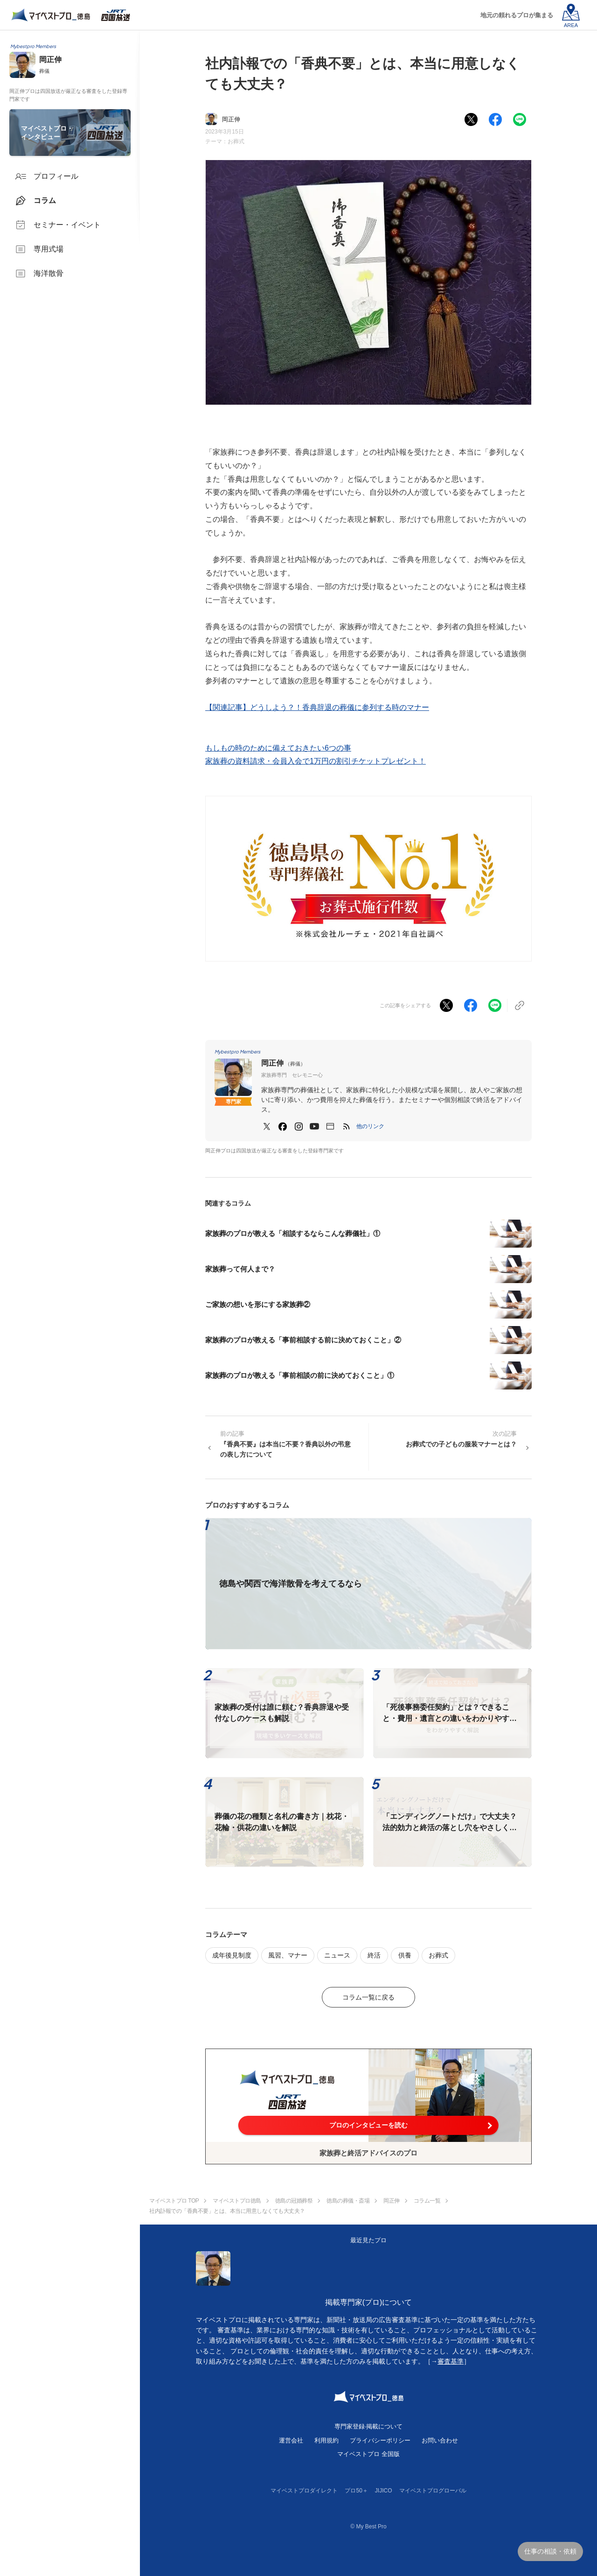 The image size is (597, 2576). Describe the element at coordinates (368, 1997) in the screenshot. I see `コラム一覧に戻る` at that location.